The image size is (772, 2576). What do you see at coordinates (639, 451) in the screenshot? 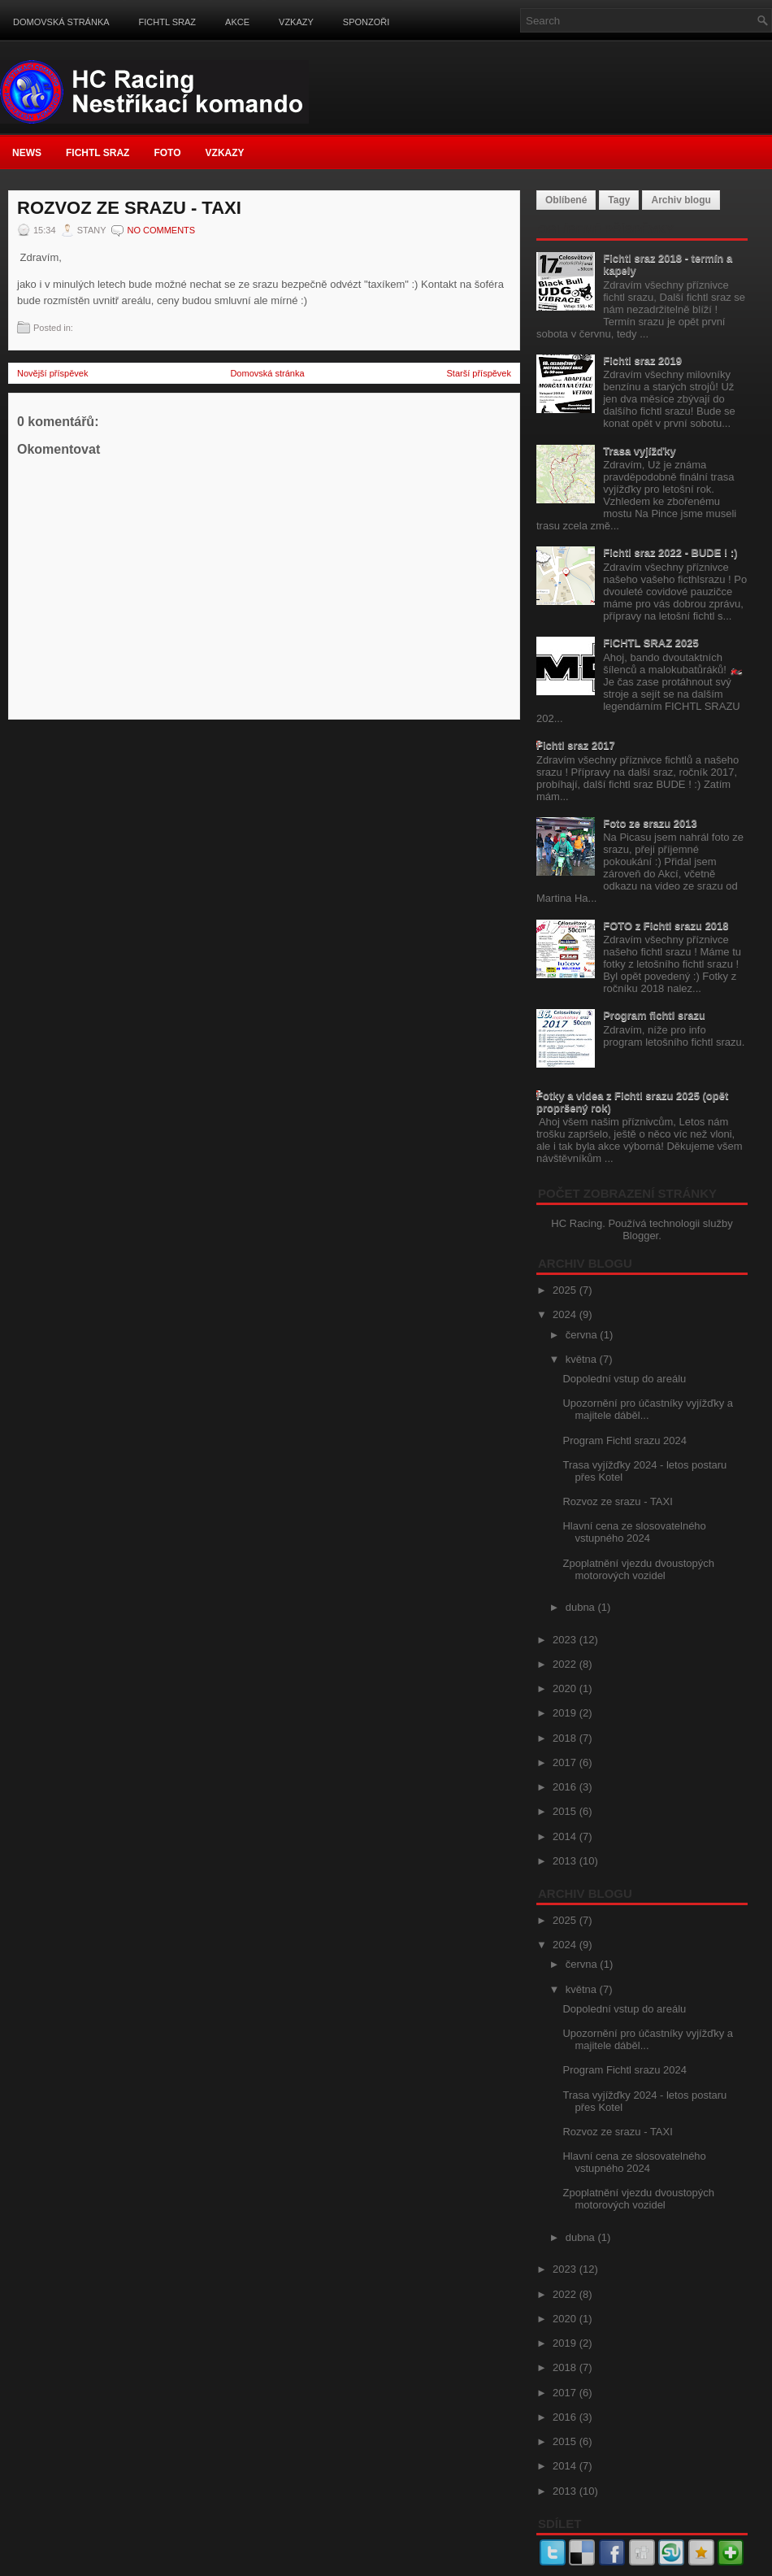
I see `Trasa vyjížďky` at bounding box center [639, 451].